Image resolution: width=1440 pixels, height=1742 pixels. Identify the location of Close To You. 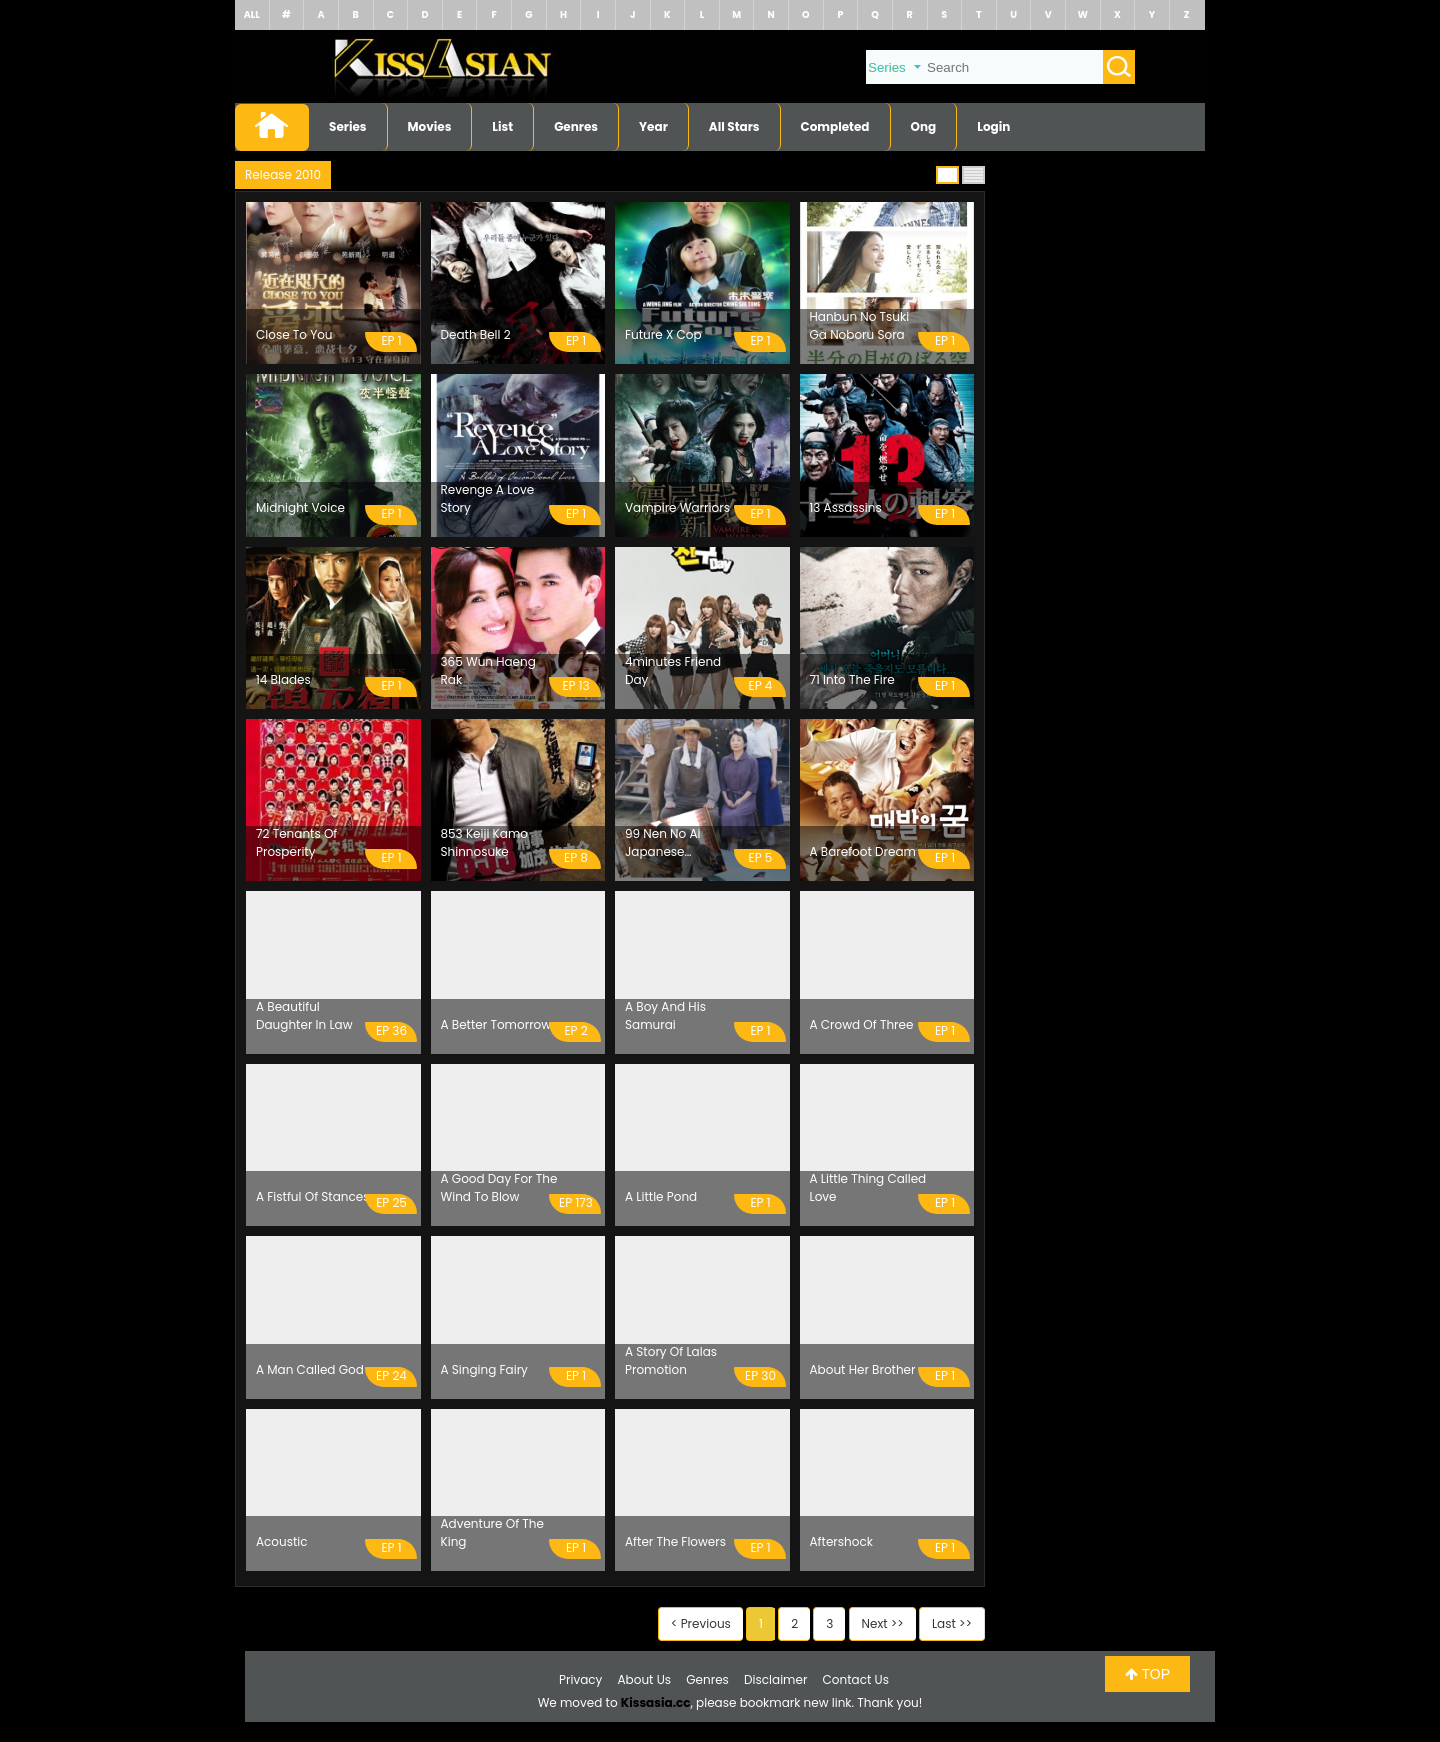
(294, 334).